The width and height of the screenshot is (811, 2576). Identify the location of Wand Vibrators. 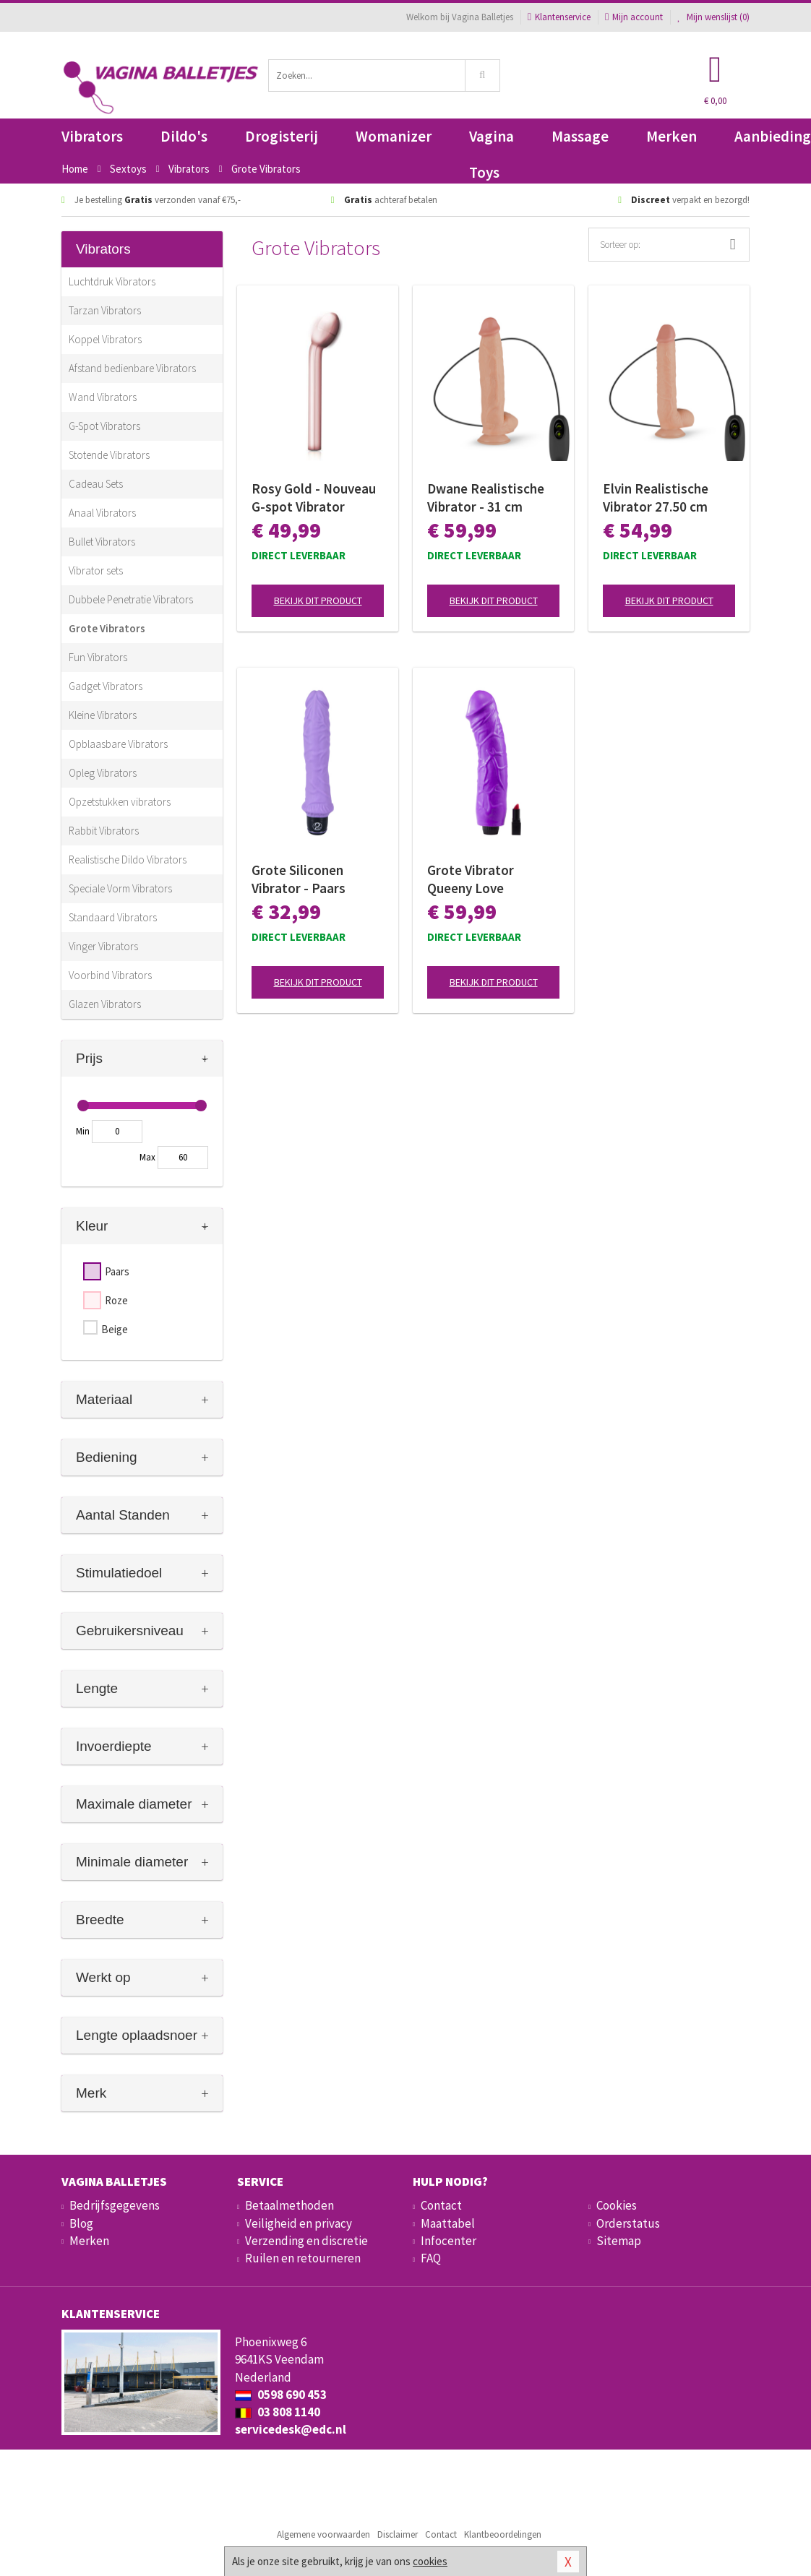
(103, 397).